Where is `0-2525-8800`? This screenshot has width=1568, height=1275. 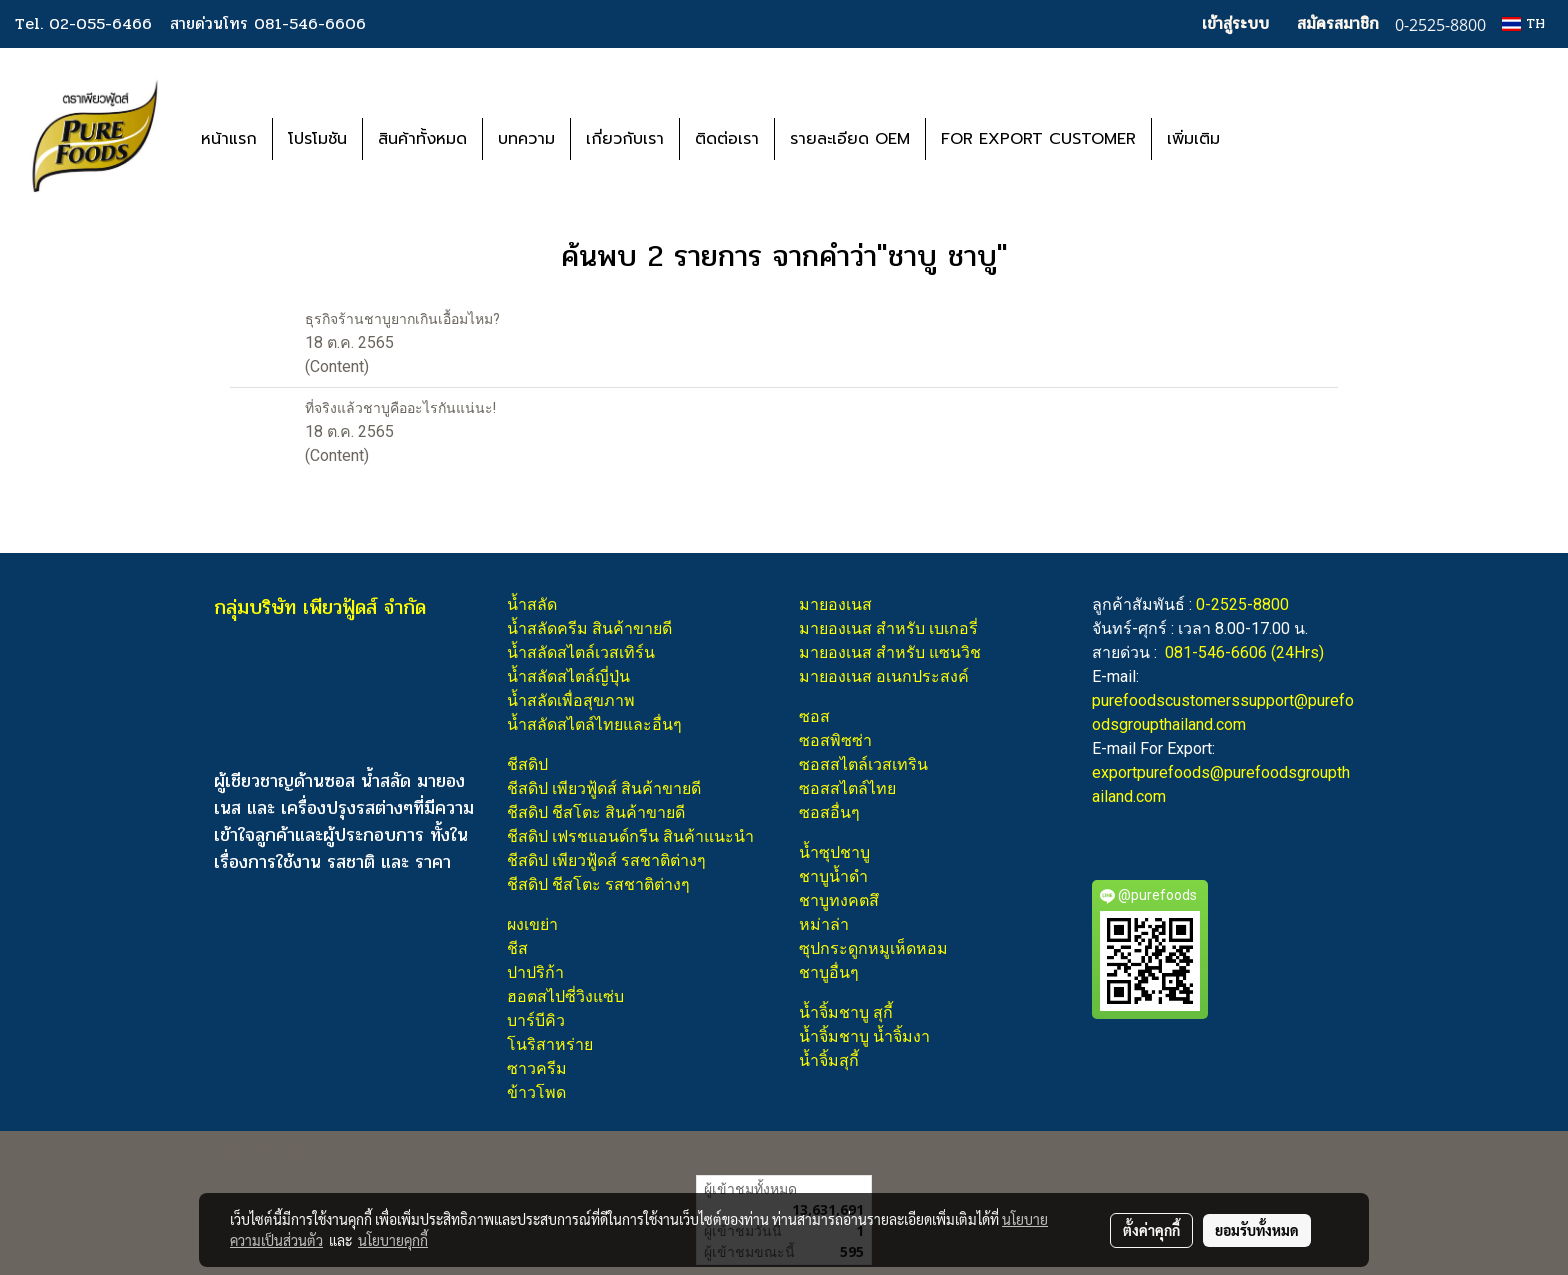 0-2525-8800 is located at coordinates (1242, 604).